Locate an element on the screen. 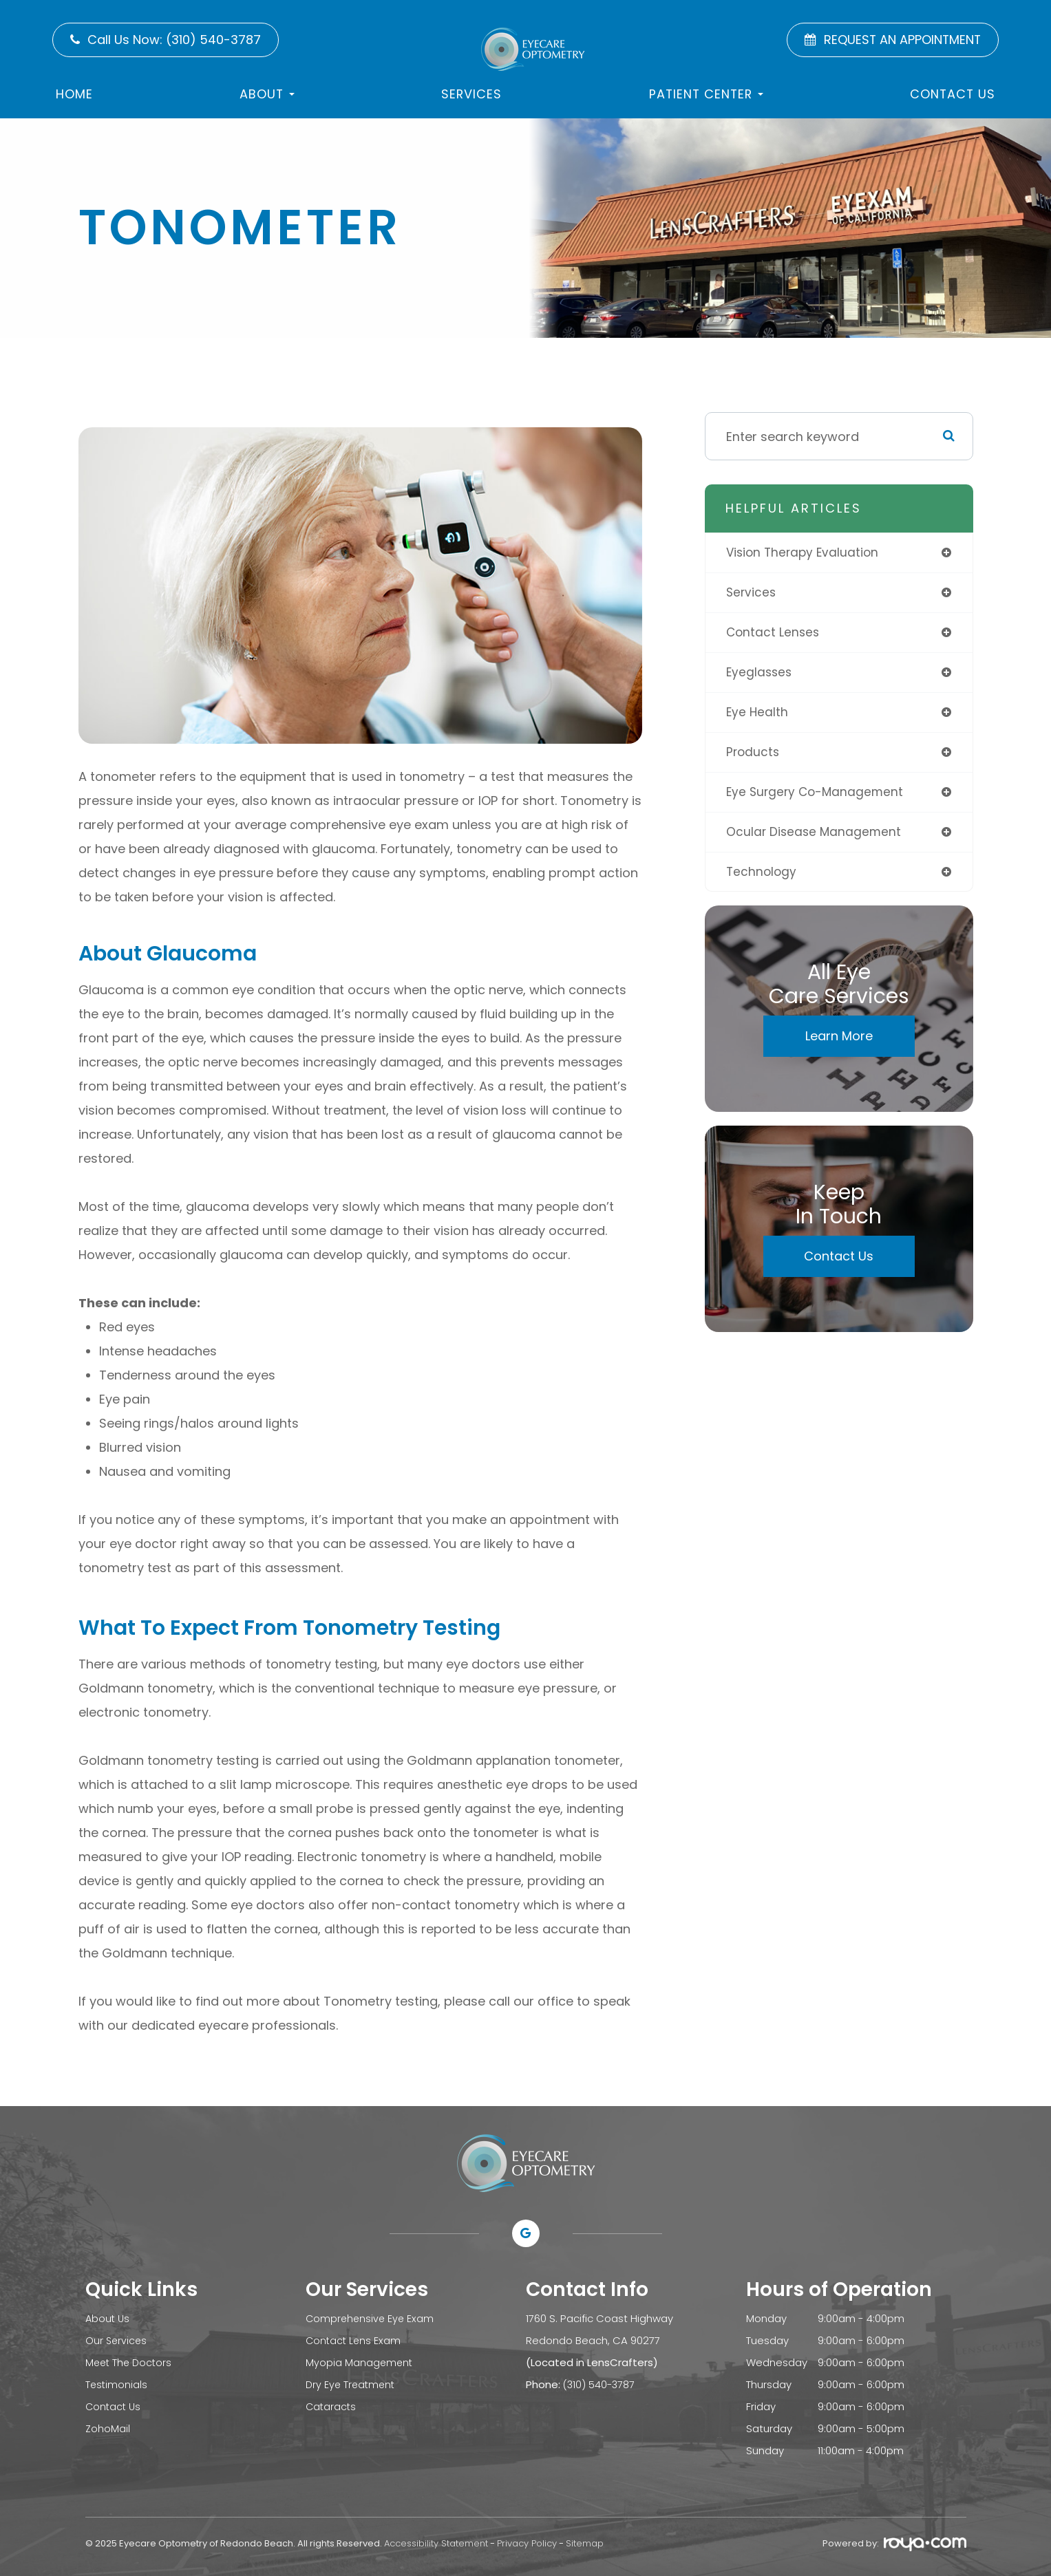 The image size is (1051, 2576). Meet The Doctors is located at coordinates (130, 2362).